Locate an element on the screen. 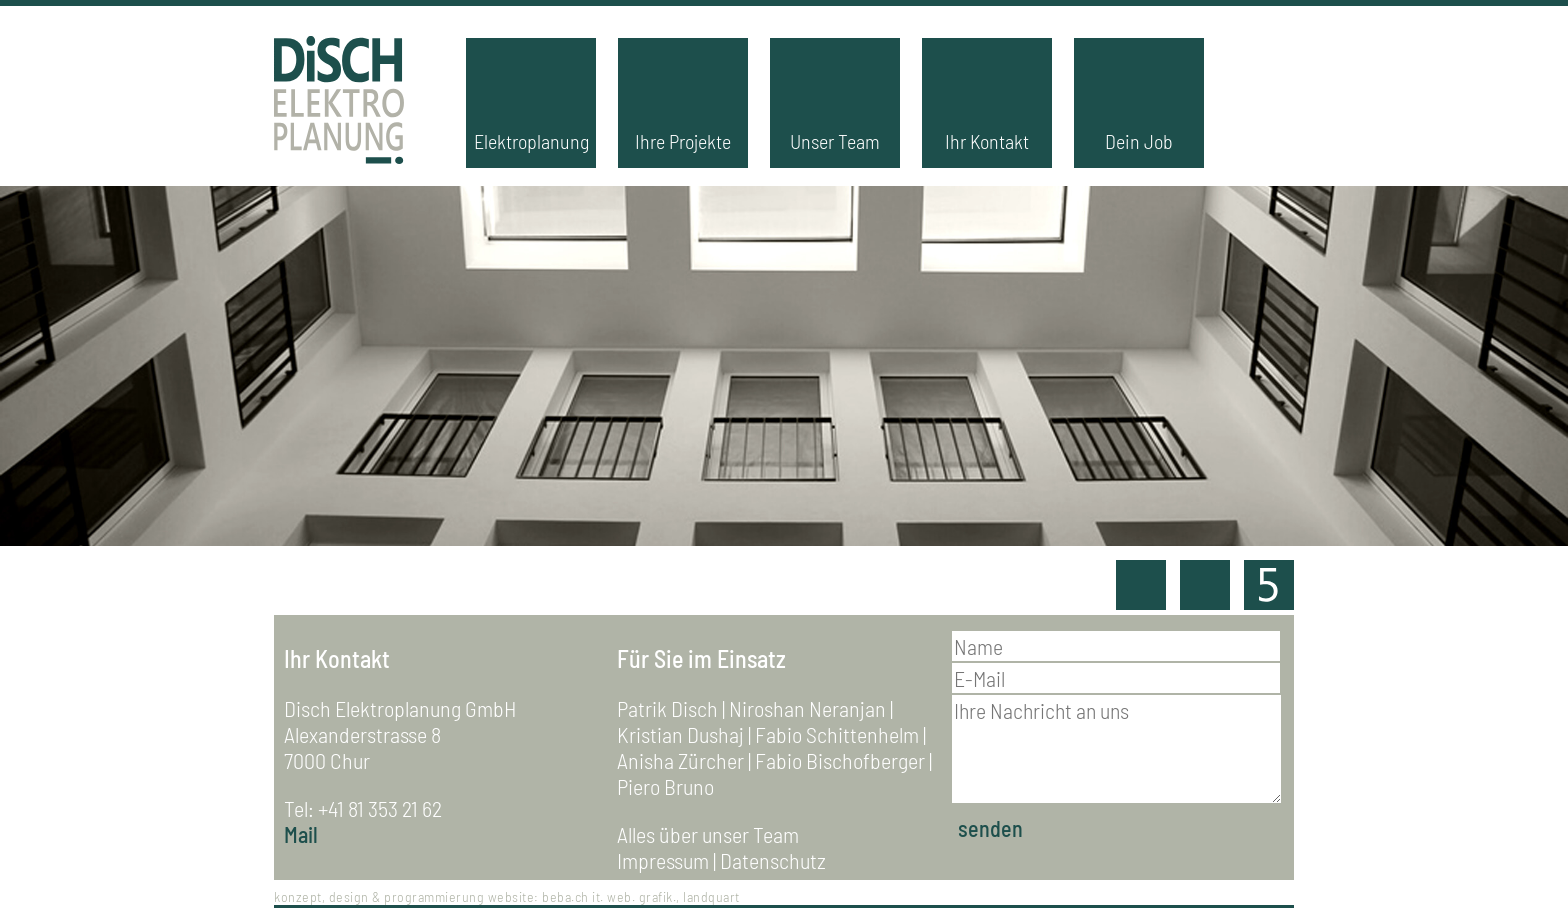 The image size is (1568, 908). Alles über unser Team is located at coordinates (708, 834).